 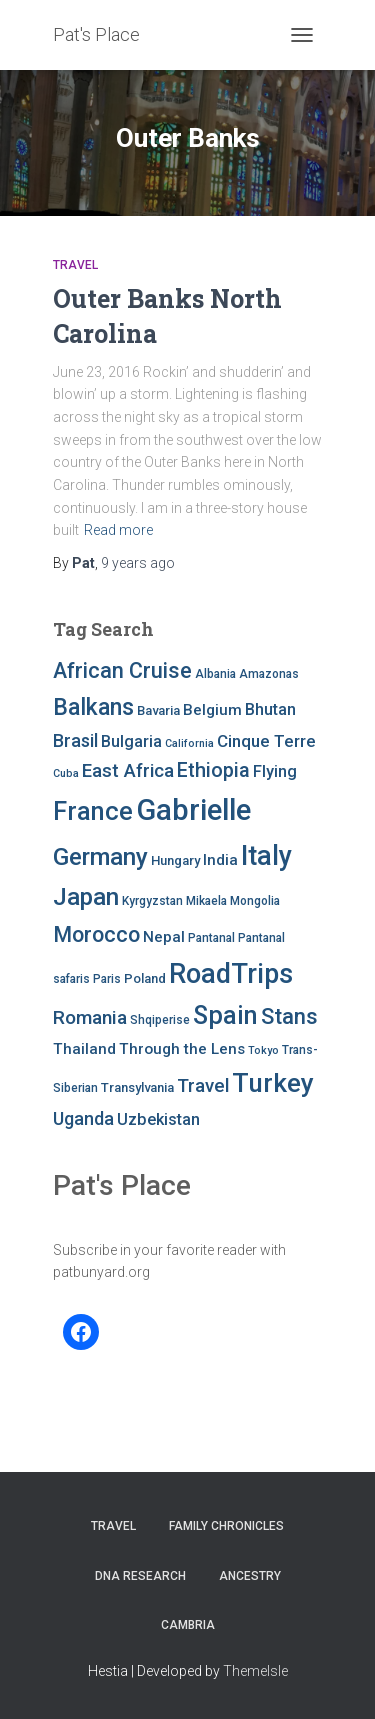 I want to click on India [India (10 items)], so click(x=220, y=860).